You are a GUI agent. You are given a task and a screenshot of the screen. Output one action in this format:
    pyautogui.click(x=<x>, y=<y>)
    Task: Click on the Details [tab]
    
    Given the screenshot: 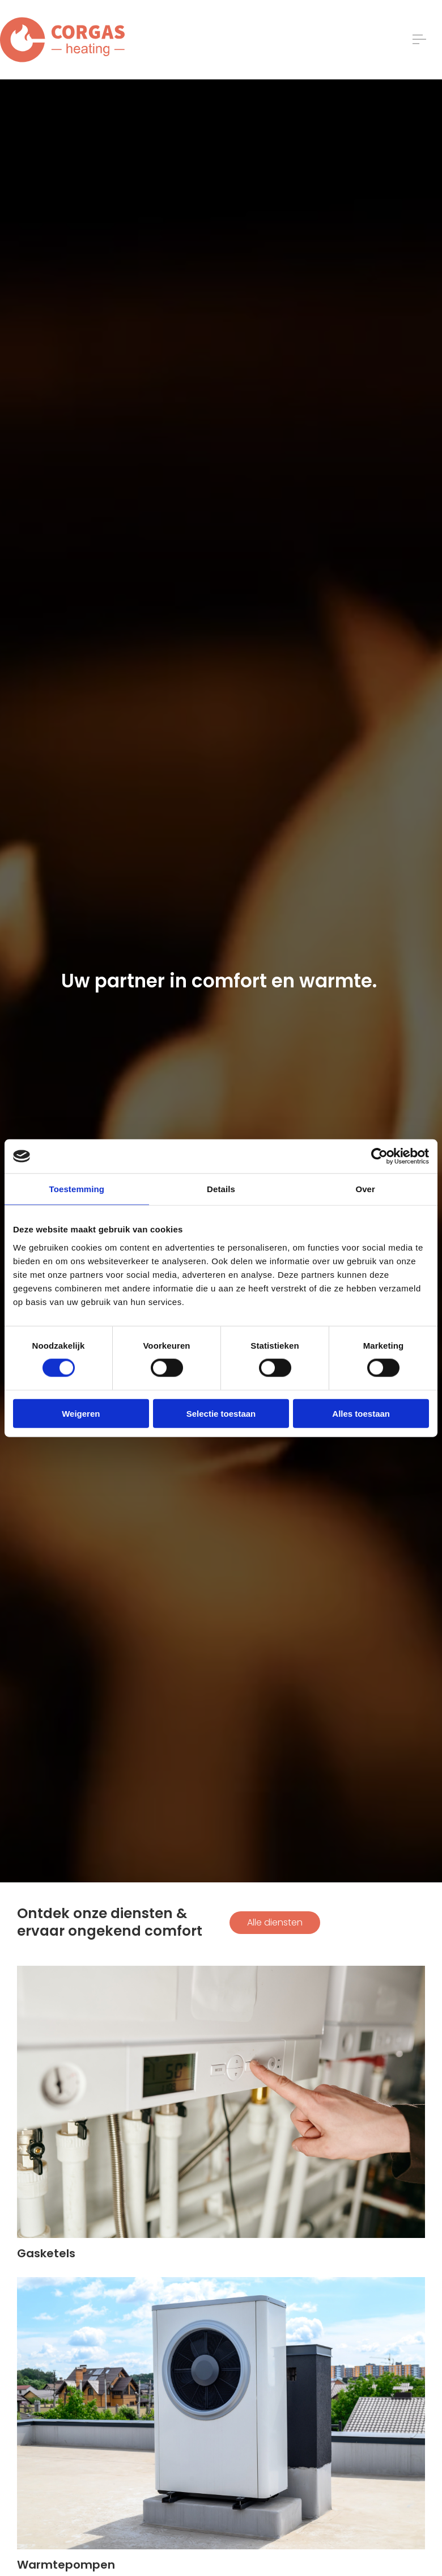 What is the action you would take?
    pyautogui.click(x=221, y=1189)
    